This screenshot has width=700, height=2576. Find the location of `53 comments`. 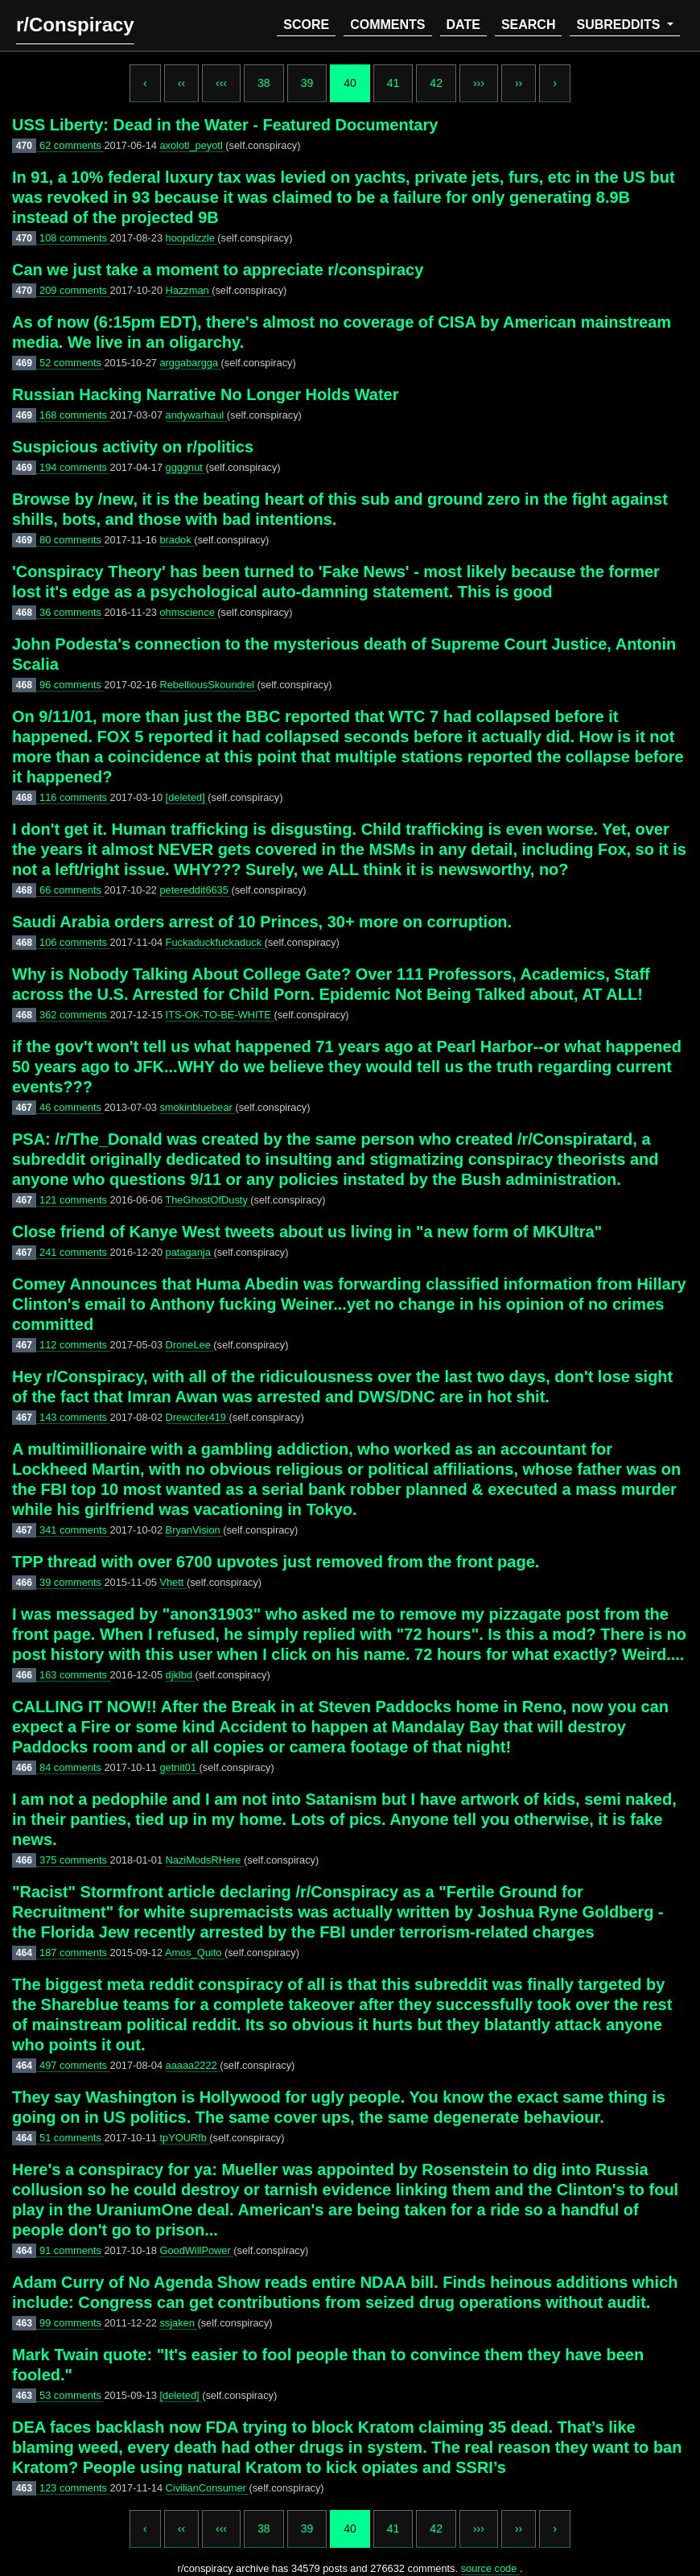

53 comments is located at coordinates (71, 2395).